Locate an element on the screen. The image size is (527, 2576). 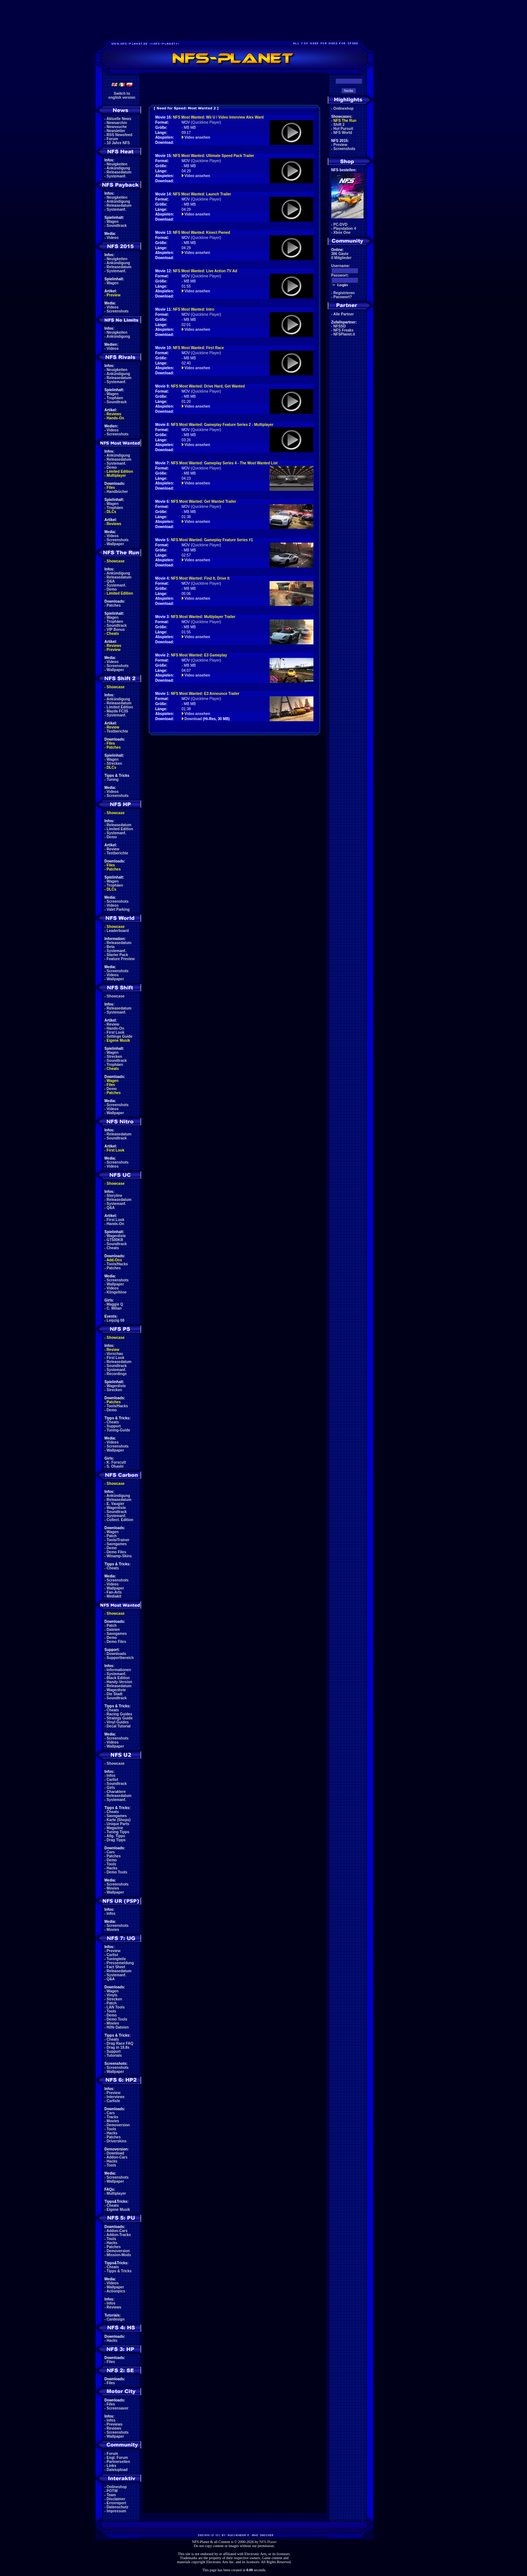
Hilfe Dateien is located at coordinates (118, 2027).